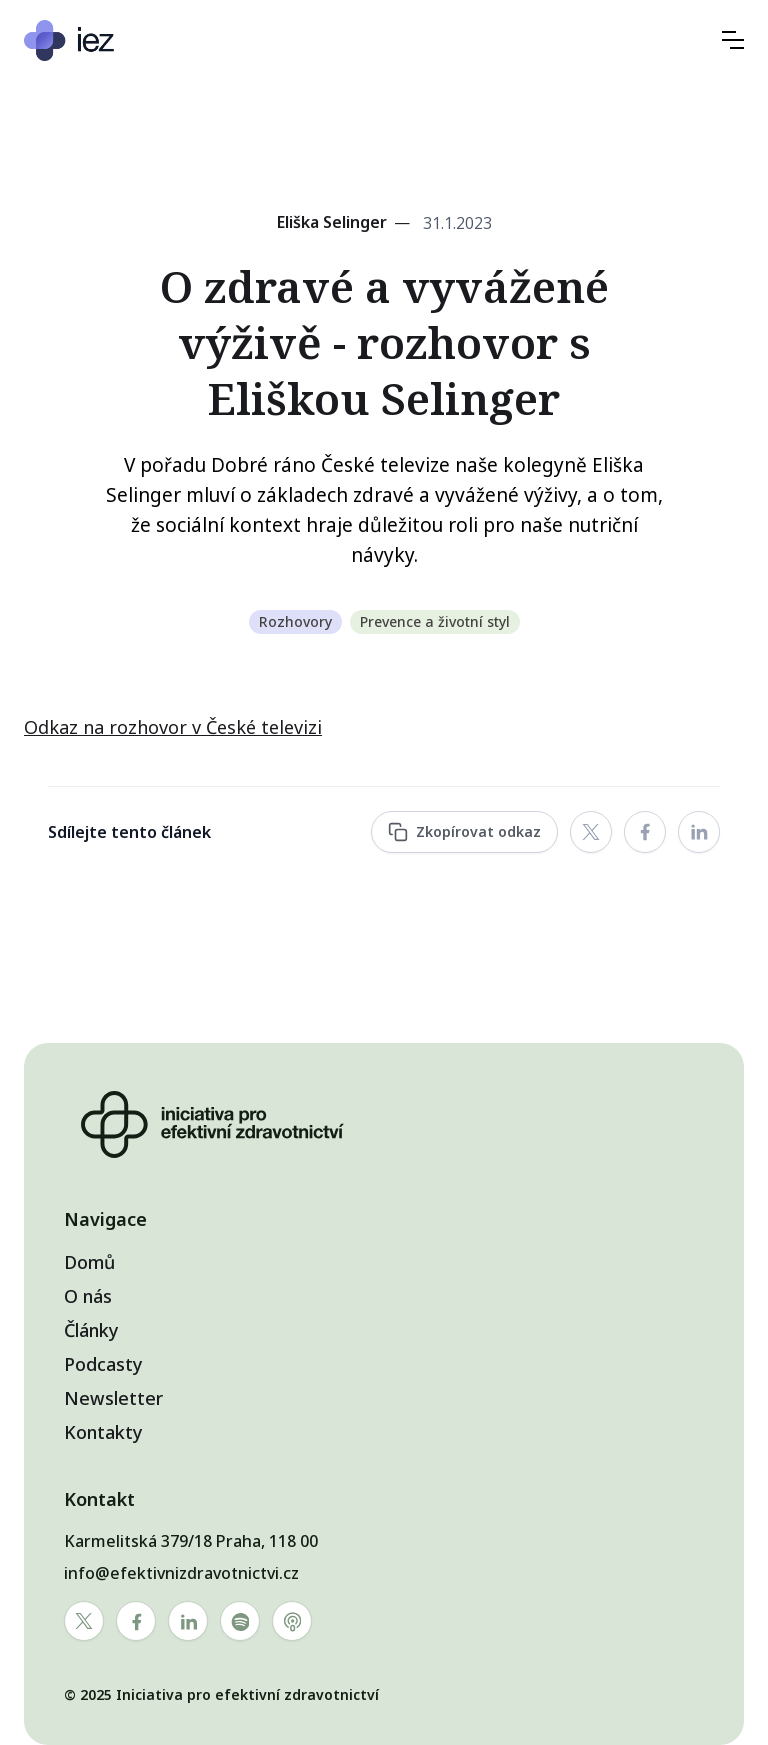  I want to click on Kontakty, so click(103, 1432).